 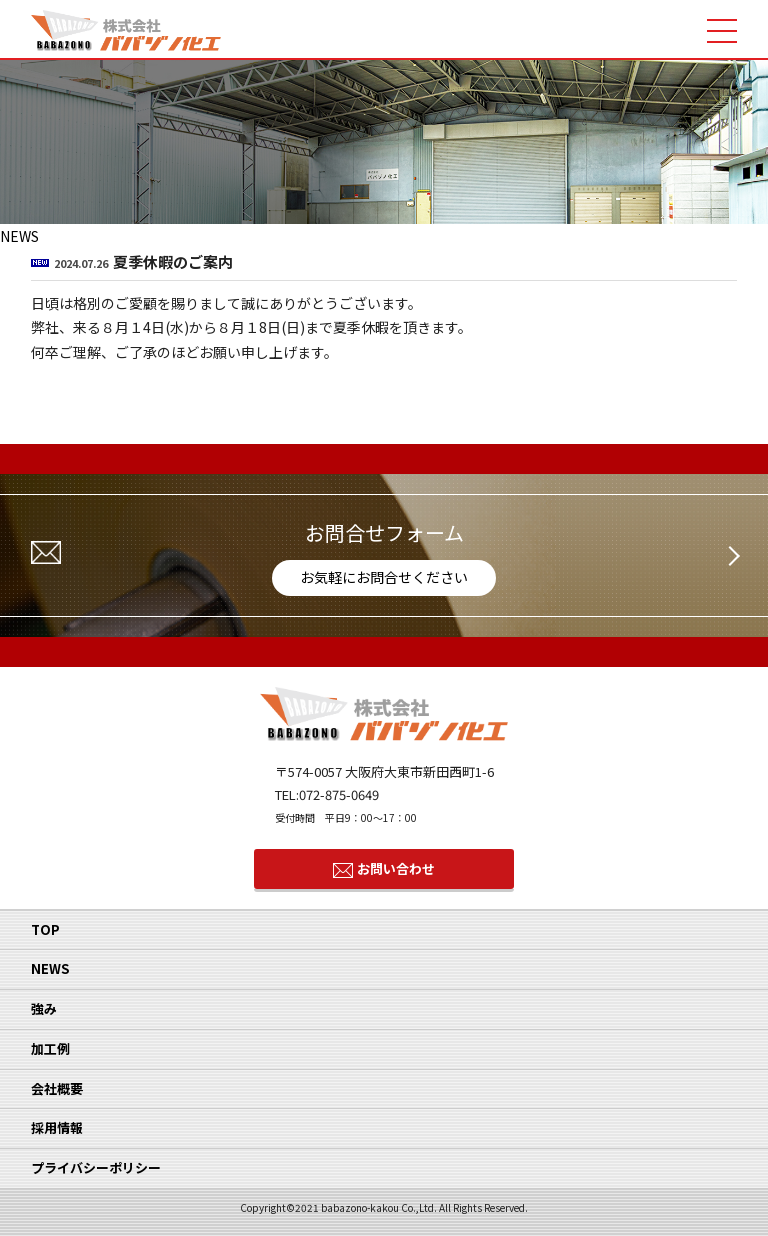 What do you see at coordinates (50, 1048) in the screenshot?
I see `加工例` at bounding box center [50, 1048].